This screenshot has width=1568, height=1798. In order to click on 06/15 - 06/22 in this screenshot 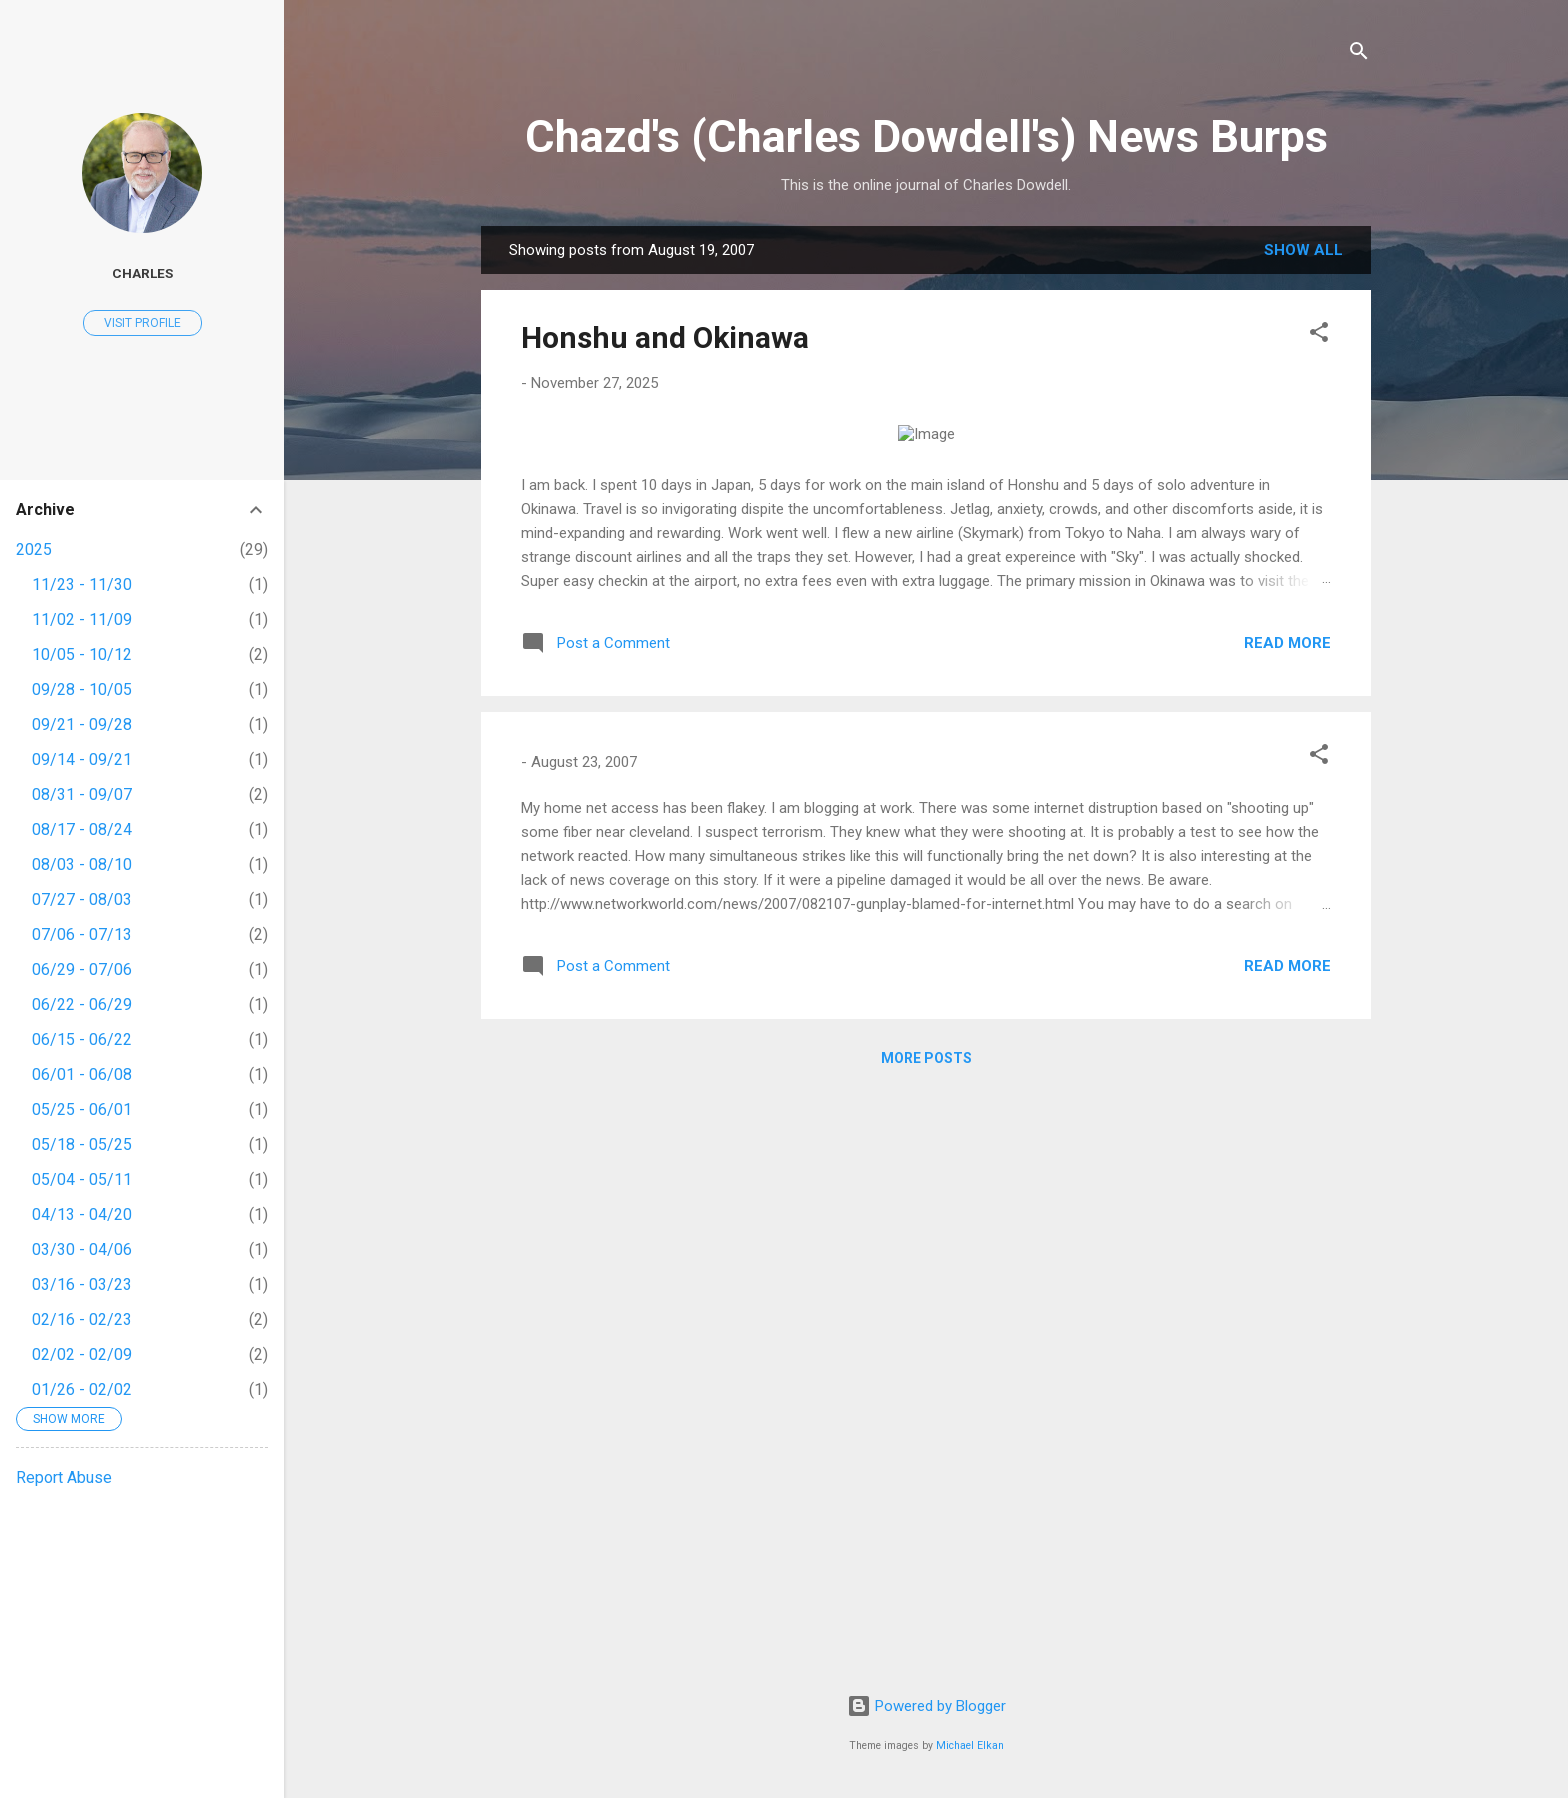, I will do `click(82, 1039)`.